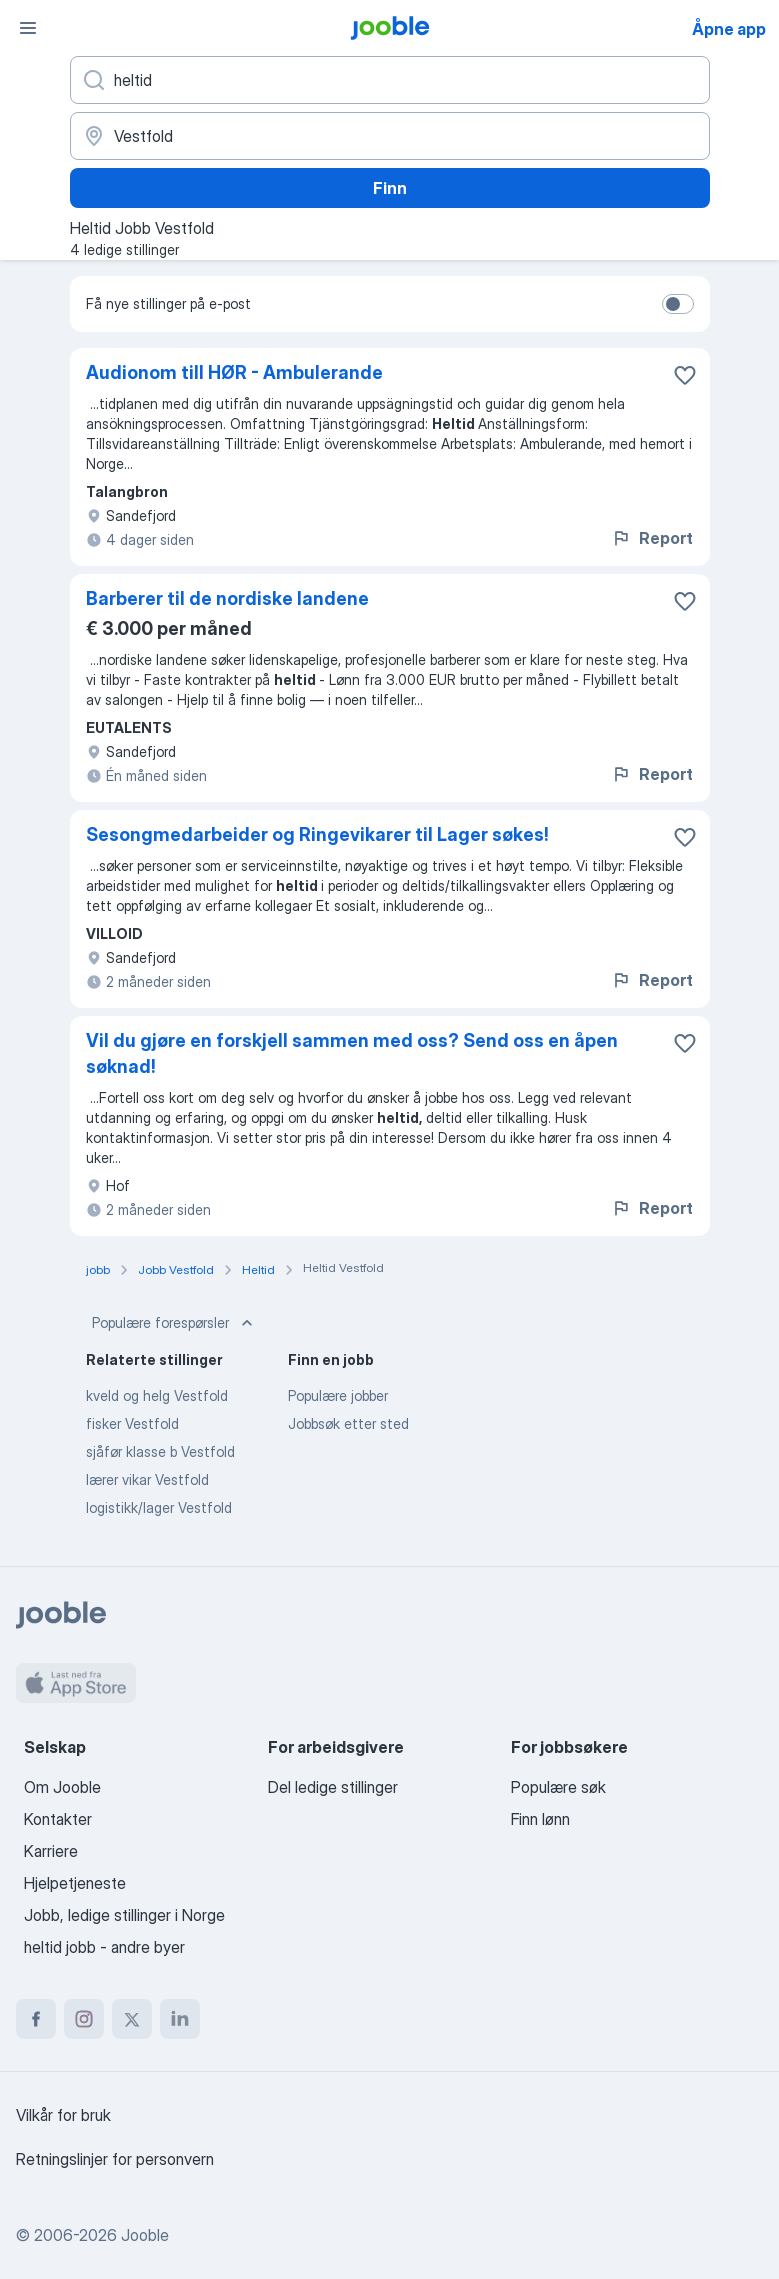 The height and width of the screenshot is (2279, 779). Describe the element at coordinates (180, 2019) in the screenshot. I see `[linkedin]` at that location.